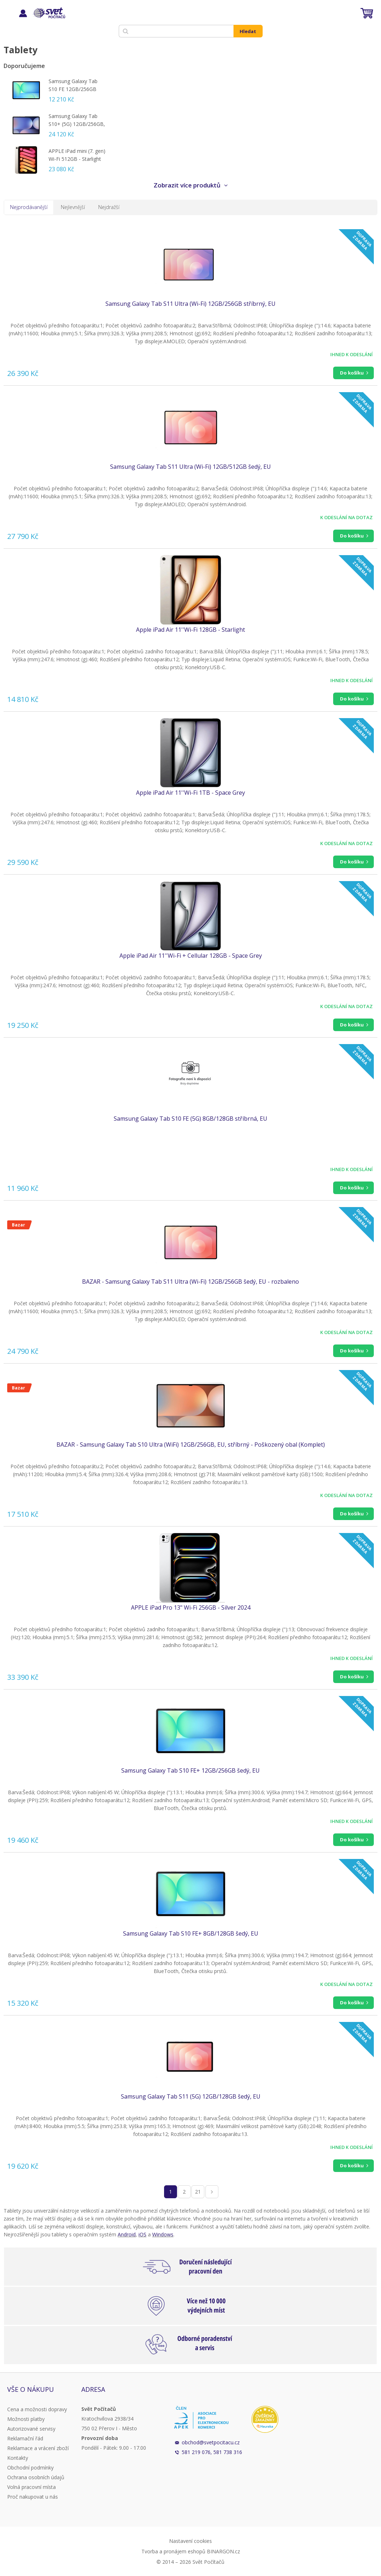 This screenshot has width=381, height=2576. What do you see at coordinates (190, 1933) in the screenshot?
I see `Samsung Galaxy Tab S10 FE+ 8GB/128GB šedý, EU` at bounding box center [190, 1933].